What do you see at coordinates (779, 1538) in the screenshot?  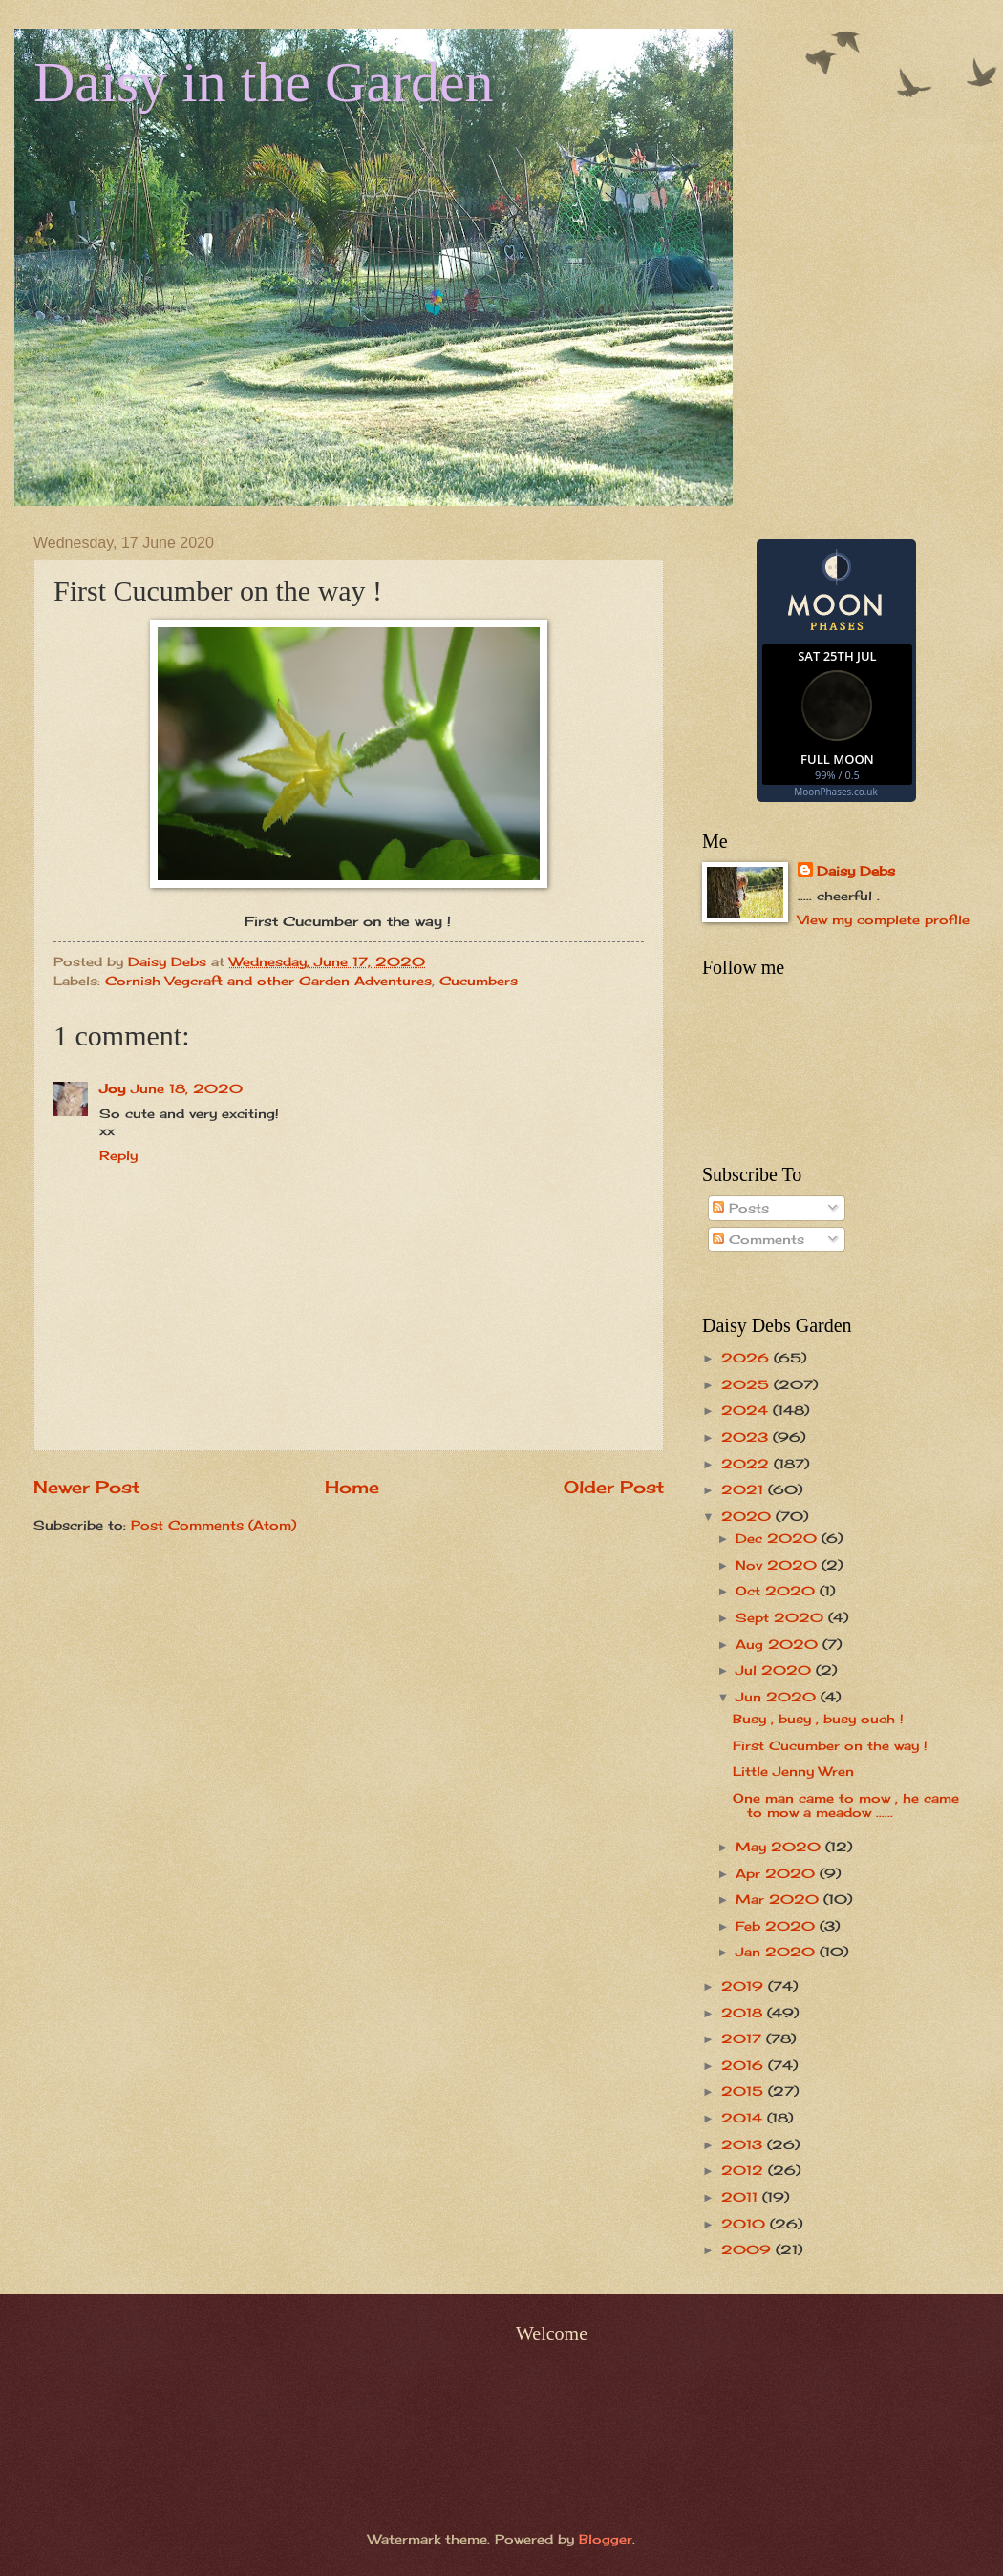 I see `Dec 2020` at bounding box center [779, 1538].